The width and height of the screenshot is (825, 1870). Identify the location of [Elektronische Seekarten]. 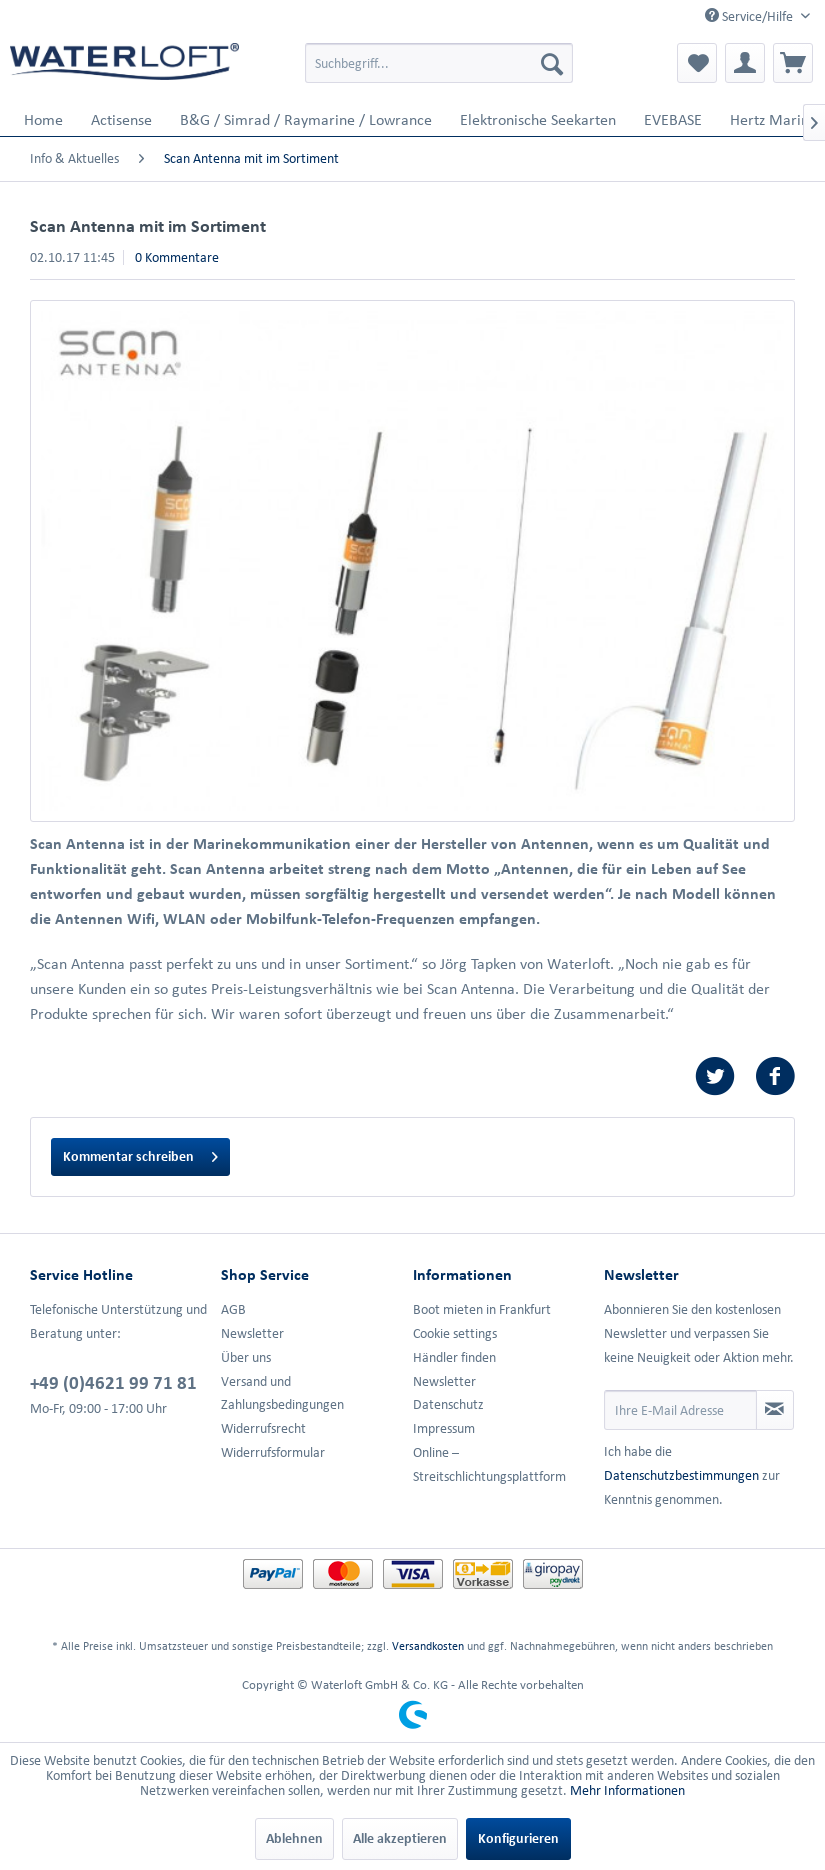
(538, 119).